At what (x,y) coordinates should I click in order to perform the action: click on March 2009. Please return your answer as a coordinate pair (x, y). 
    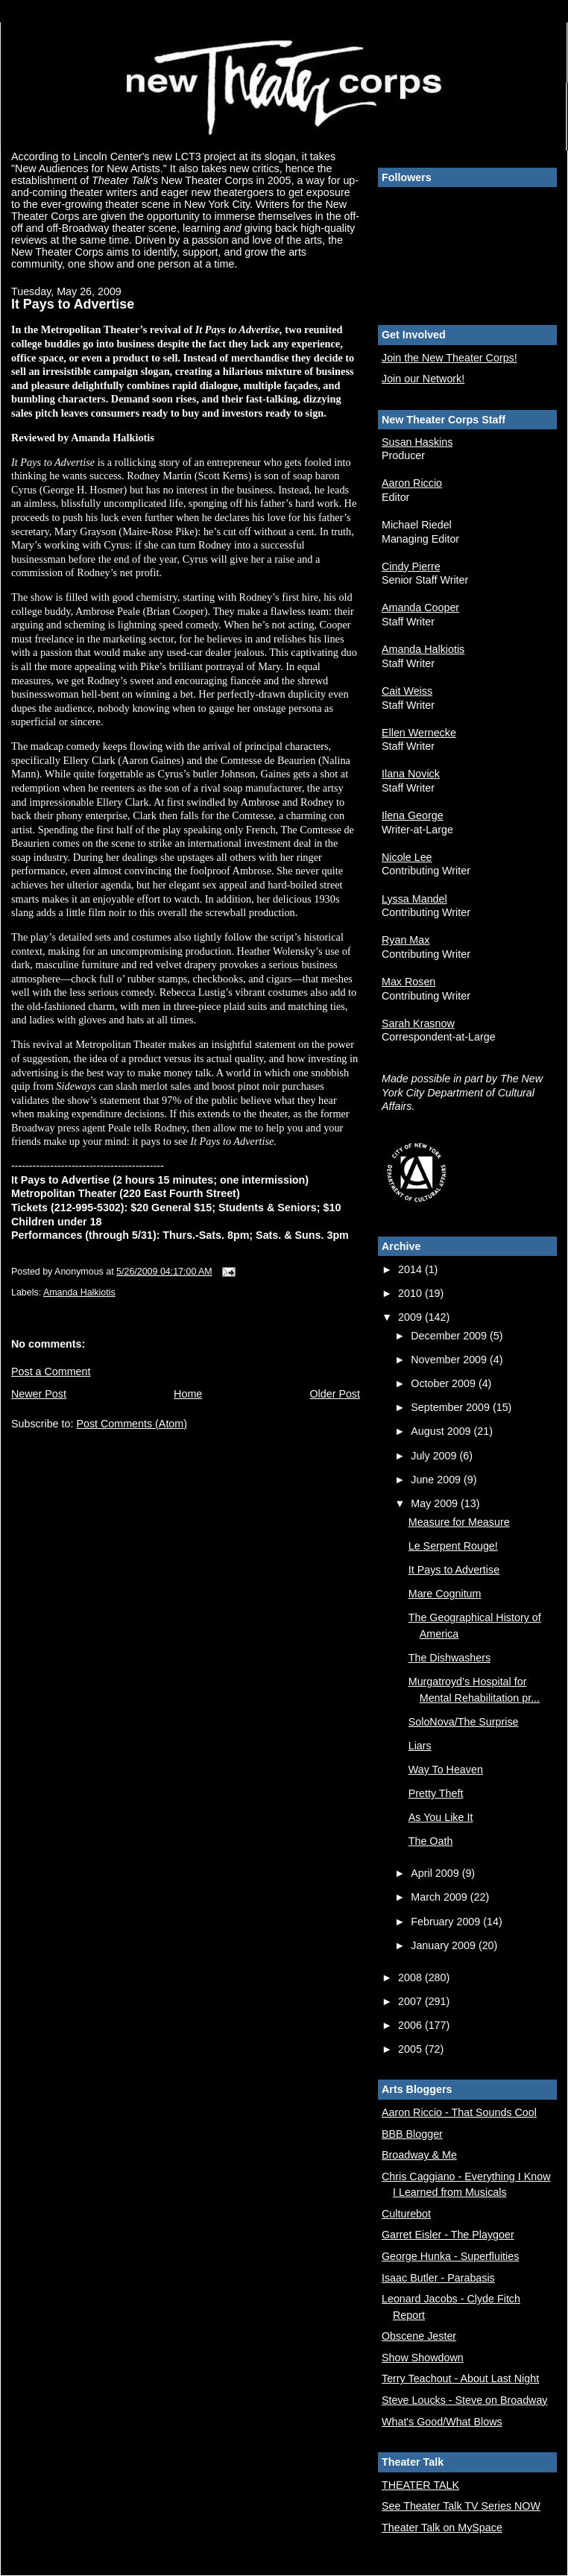
    Looking at the image, I should click on (440, 1897).